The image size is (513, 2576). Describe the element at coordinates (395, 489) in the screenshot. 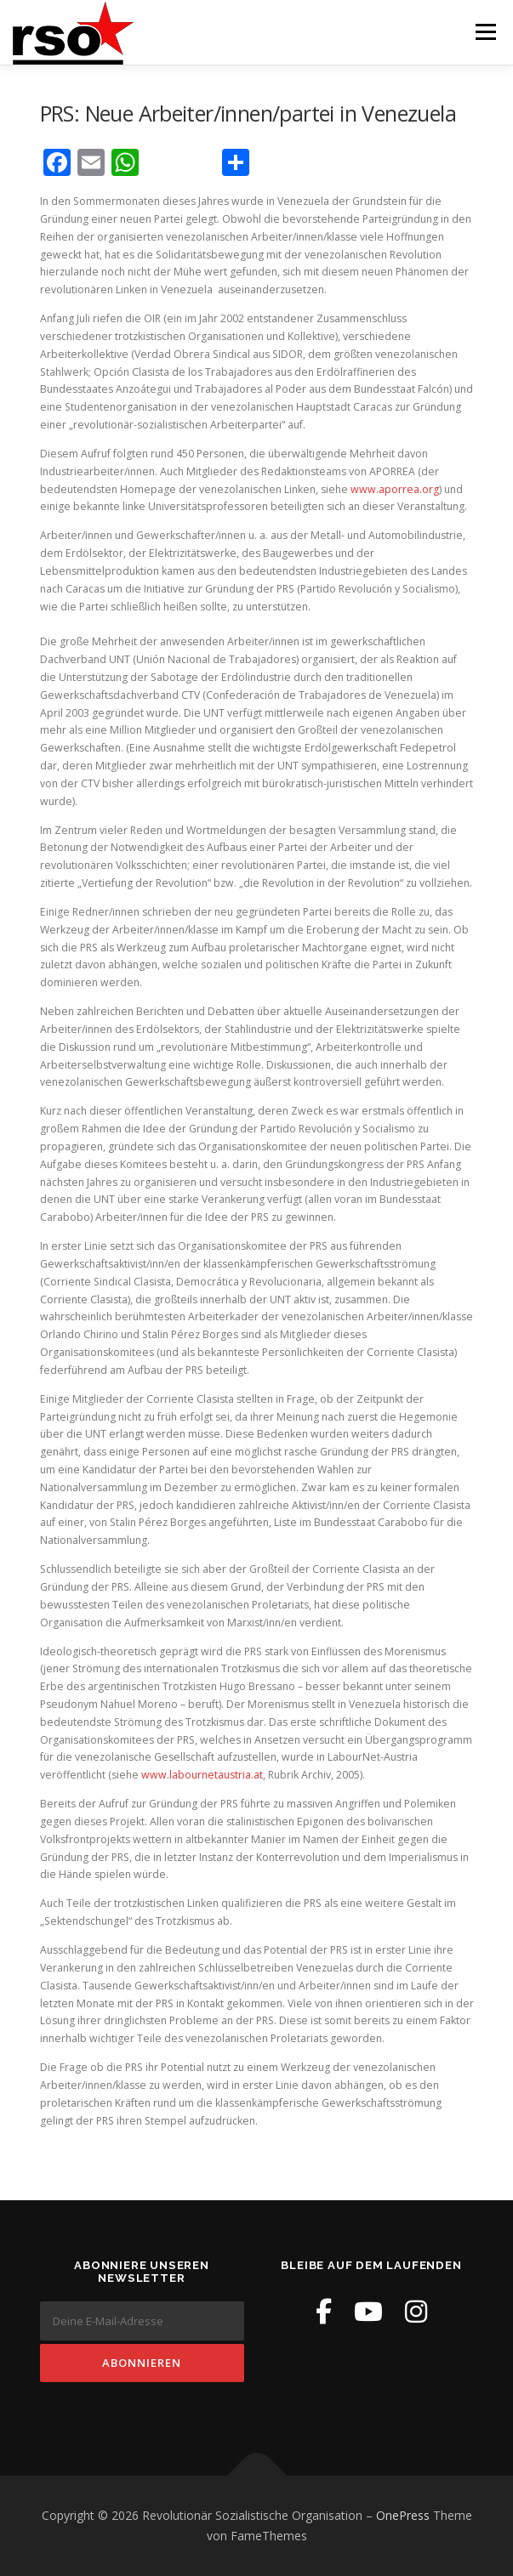

I see `www.aporrea.org` at that location.